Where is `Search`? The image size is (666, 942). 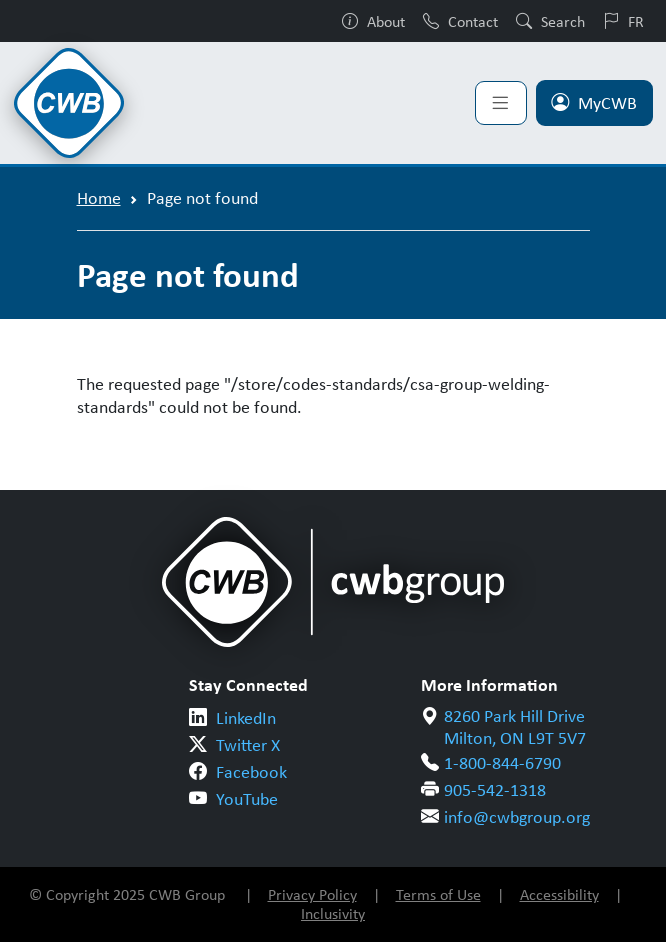
Search is located at coordinates (550, 21).